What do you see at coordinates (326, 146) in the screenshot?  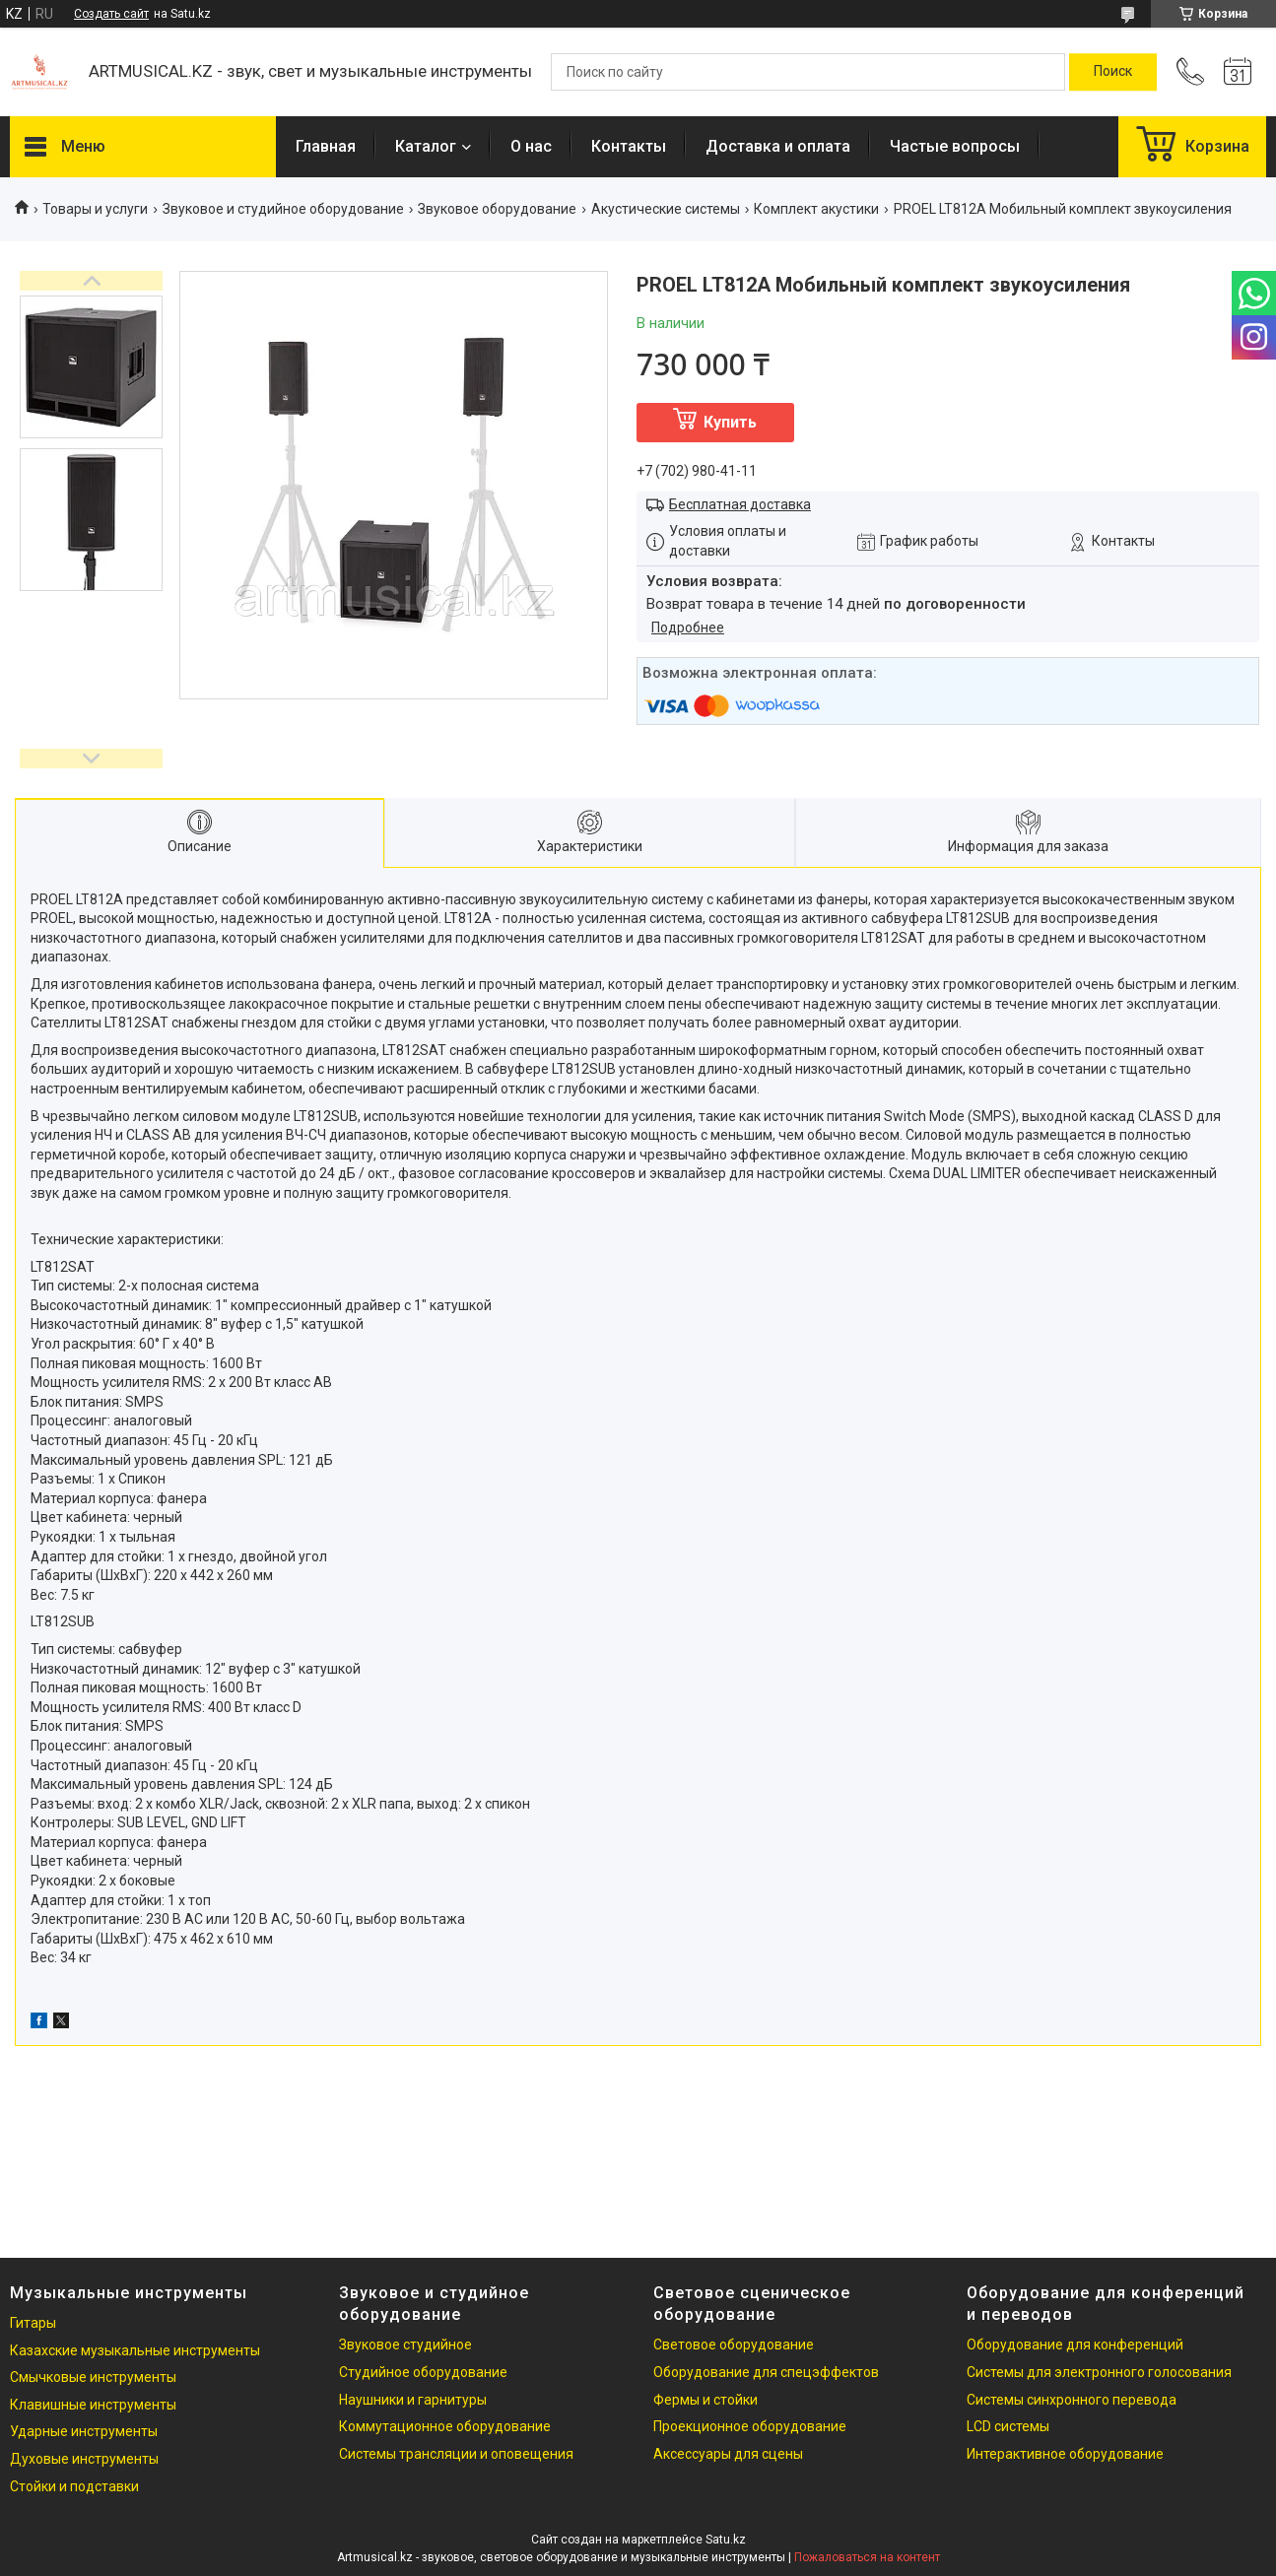 I see `Главная` at bounding box center [326, 146].